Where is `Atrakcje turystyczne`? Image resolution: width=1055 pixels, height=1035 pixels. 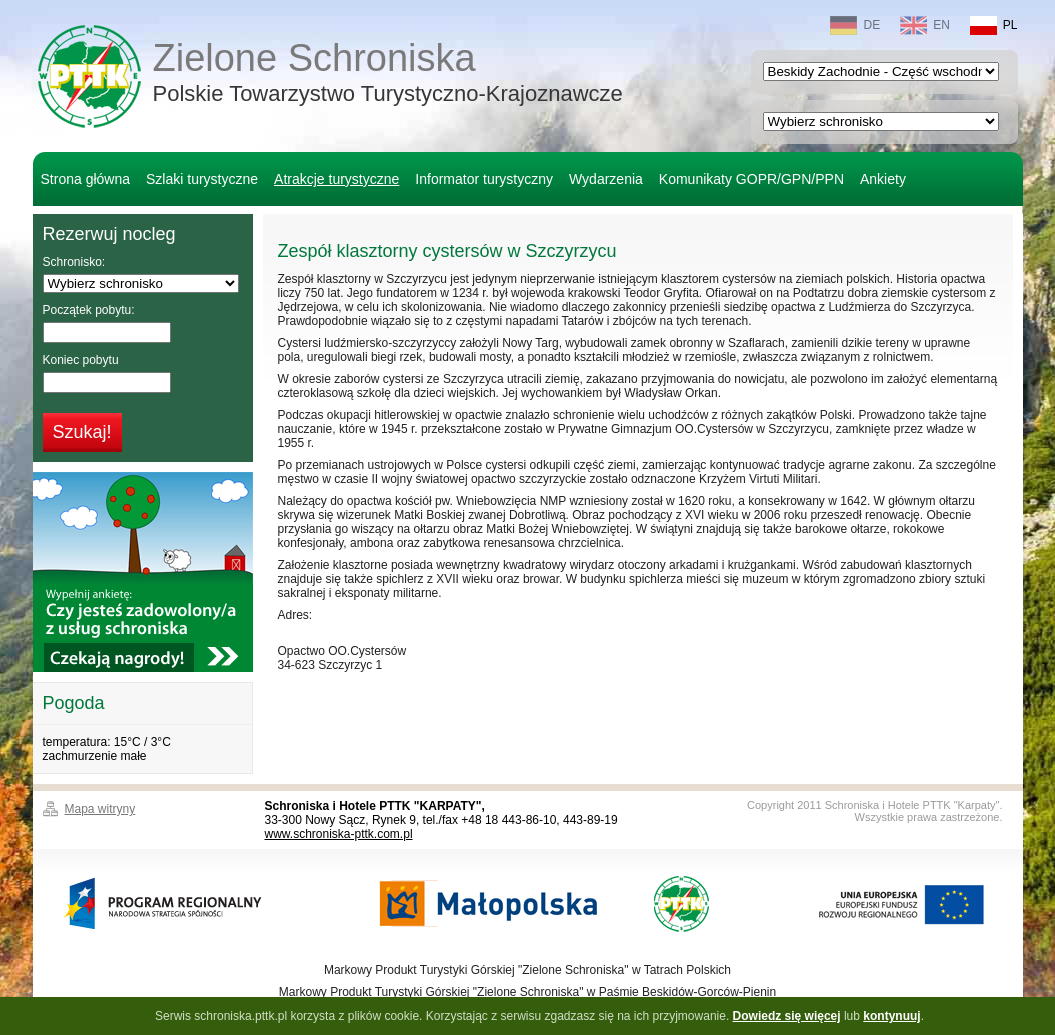
Atrakcje turystyczne is located at coordinates (336, 179).